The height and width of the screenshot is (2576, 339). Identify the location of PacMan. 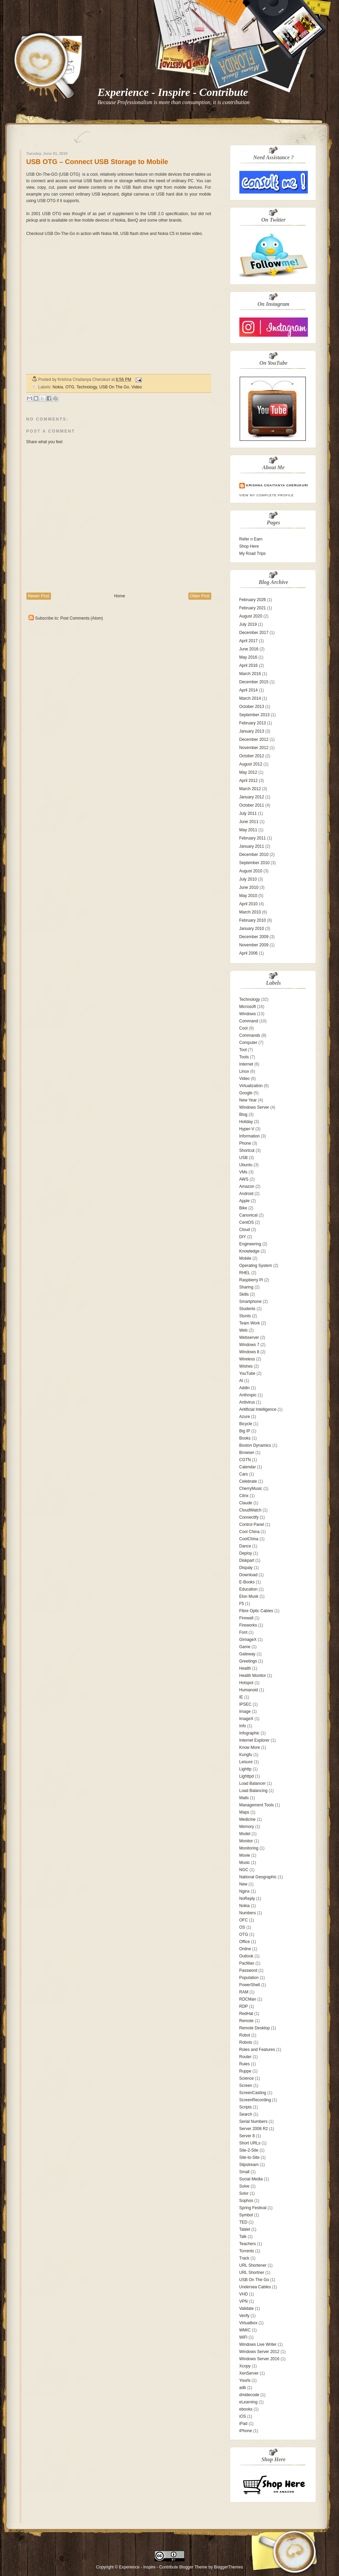
(246, 1963).